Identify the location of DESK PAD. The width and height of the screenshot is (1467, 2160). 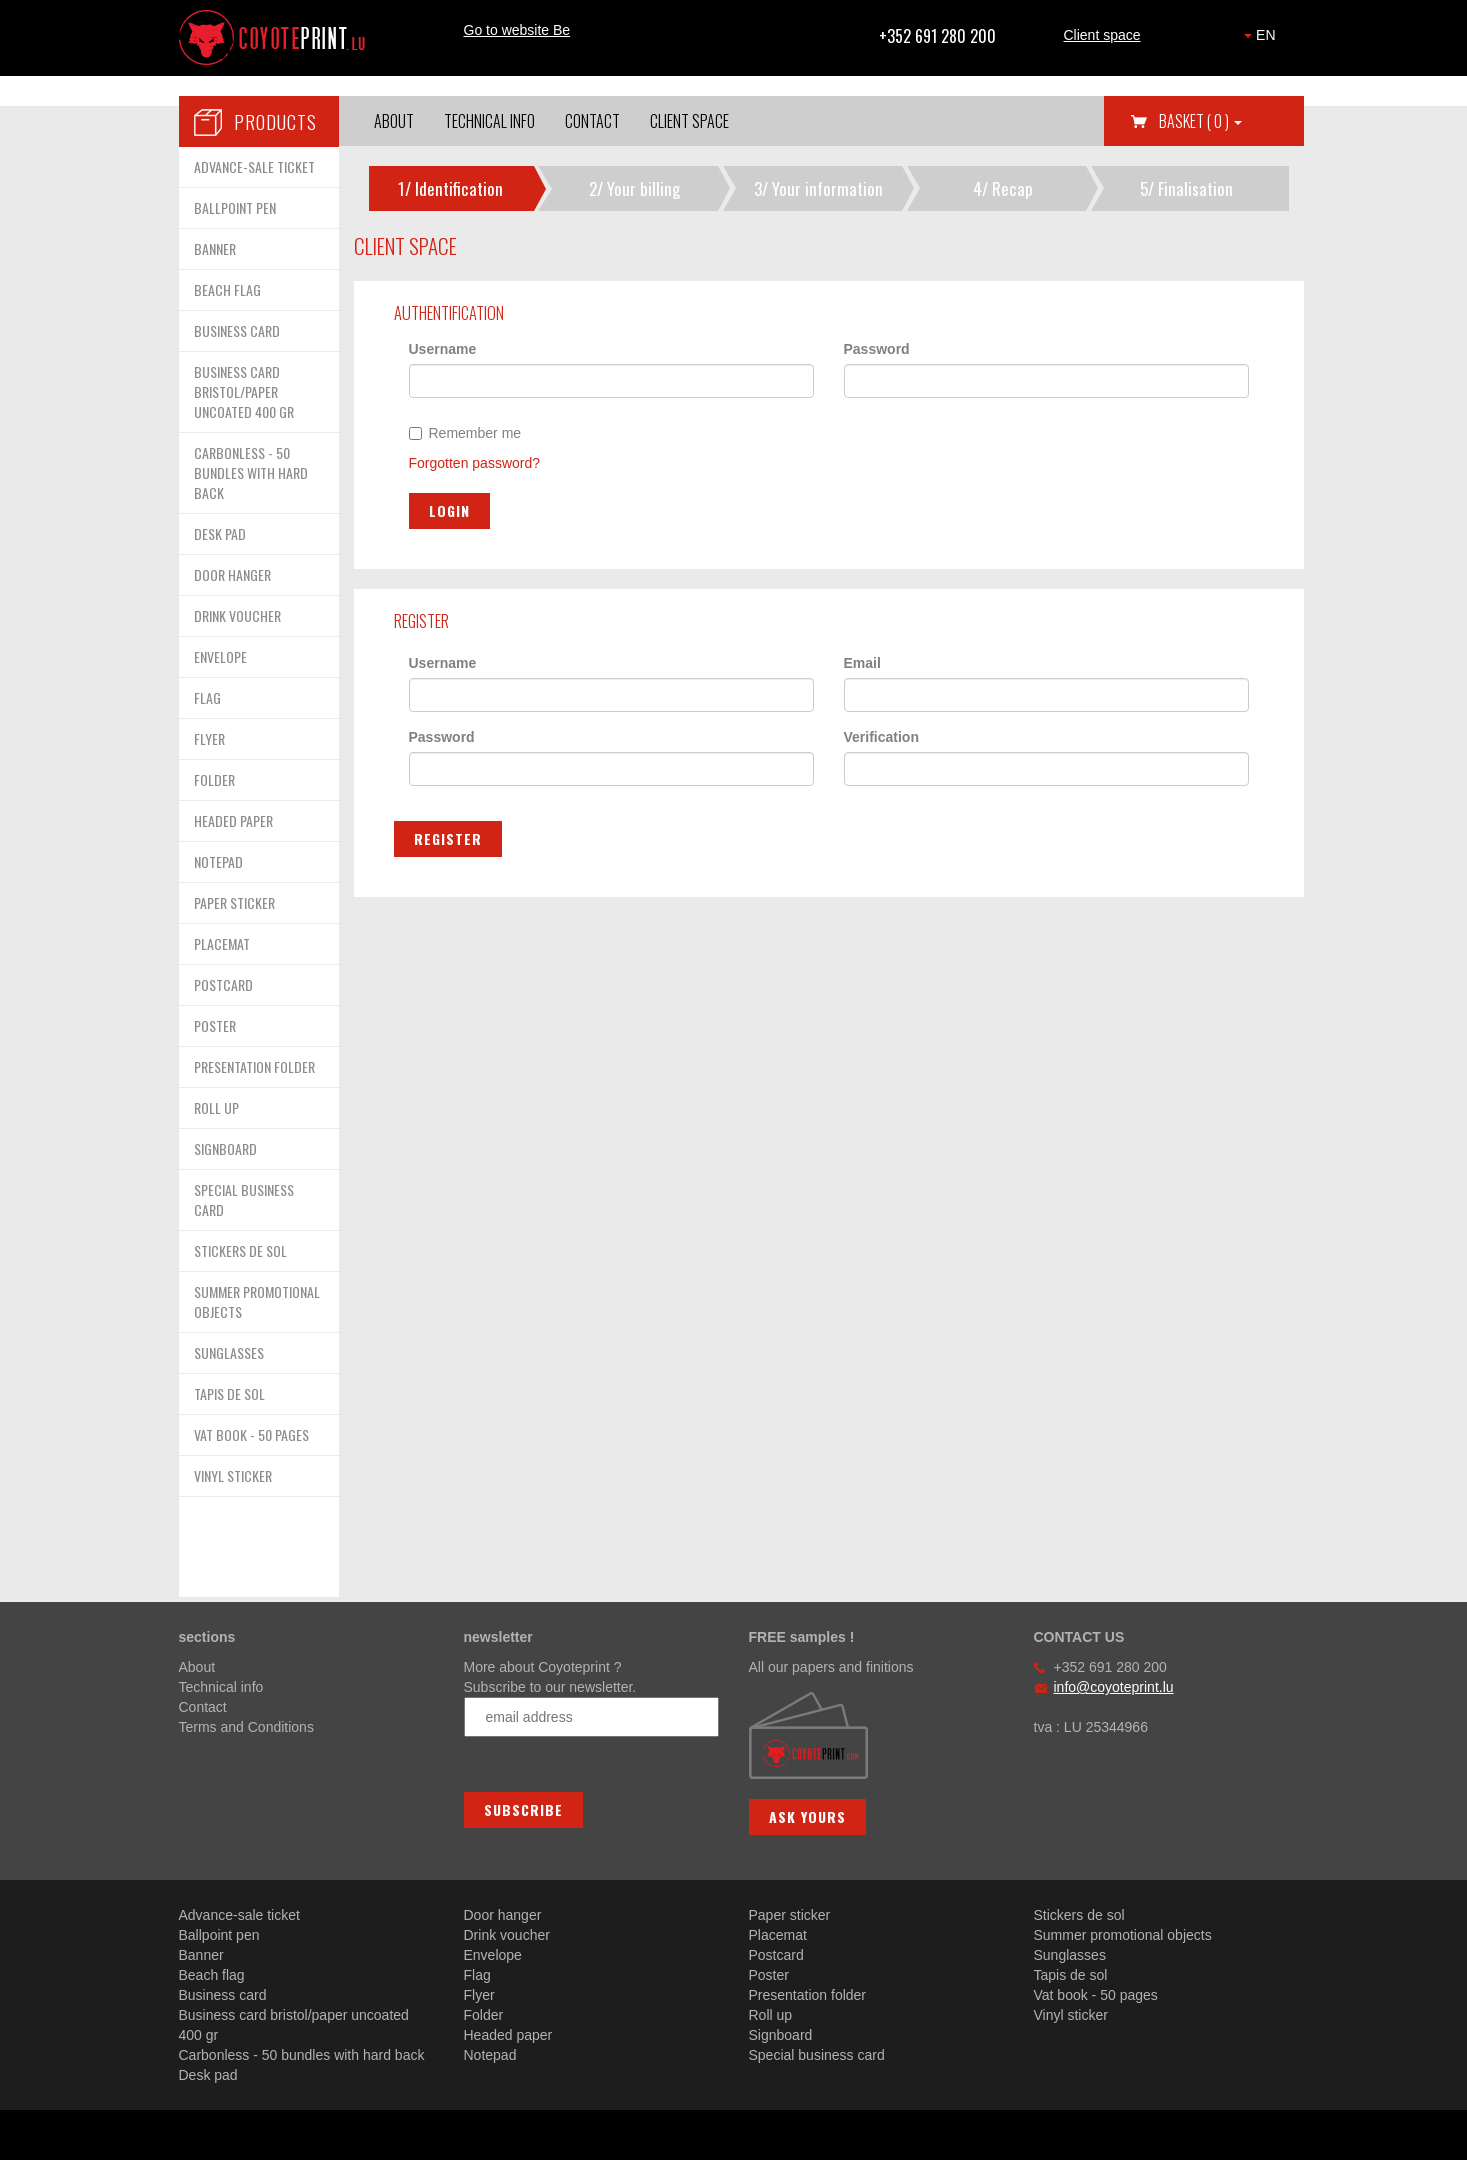
(220, 533).